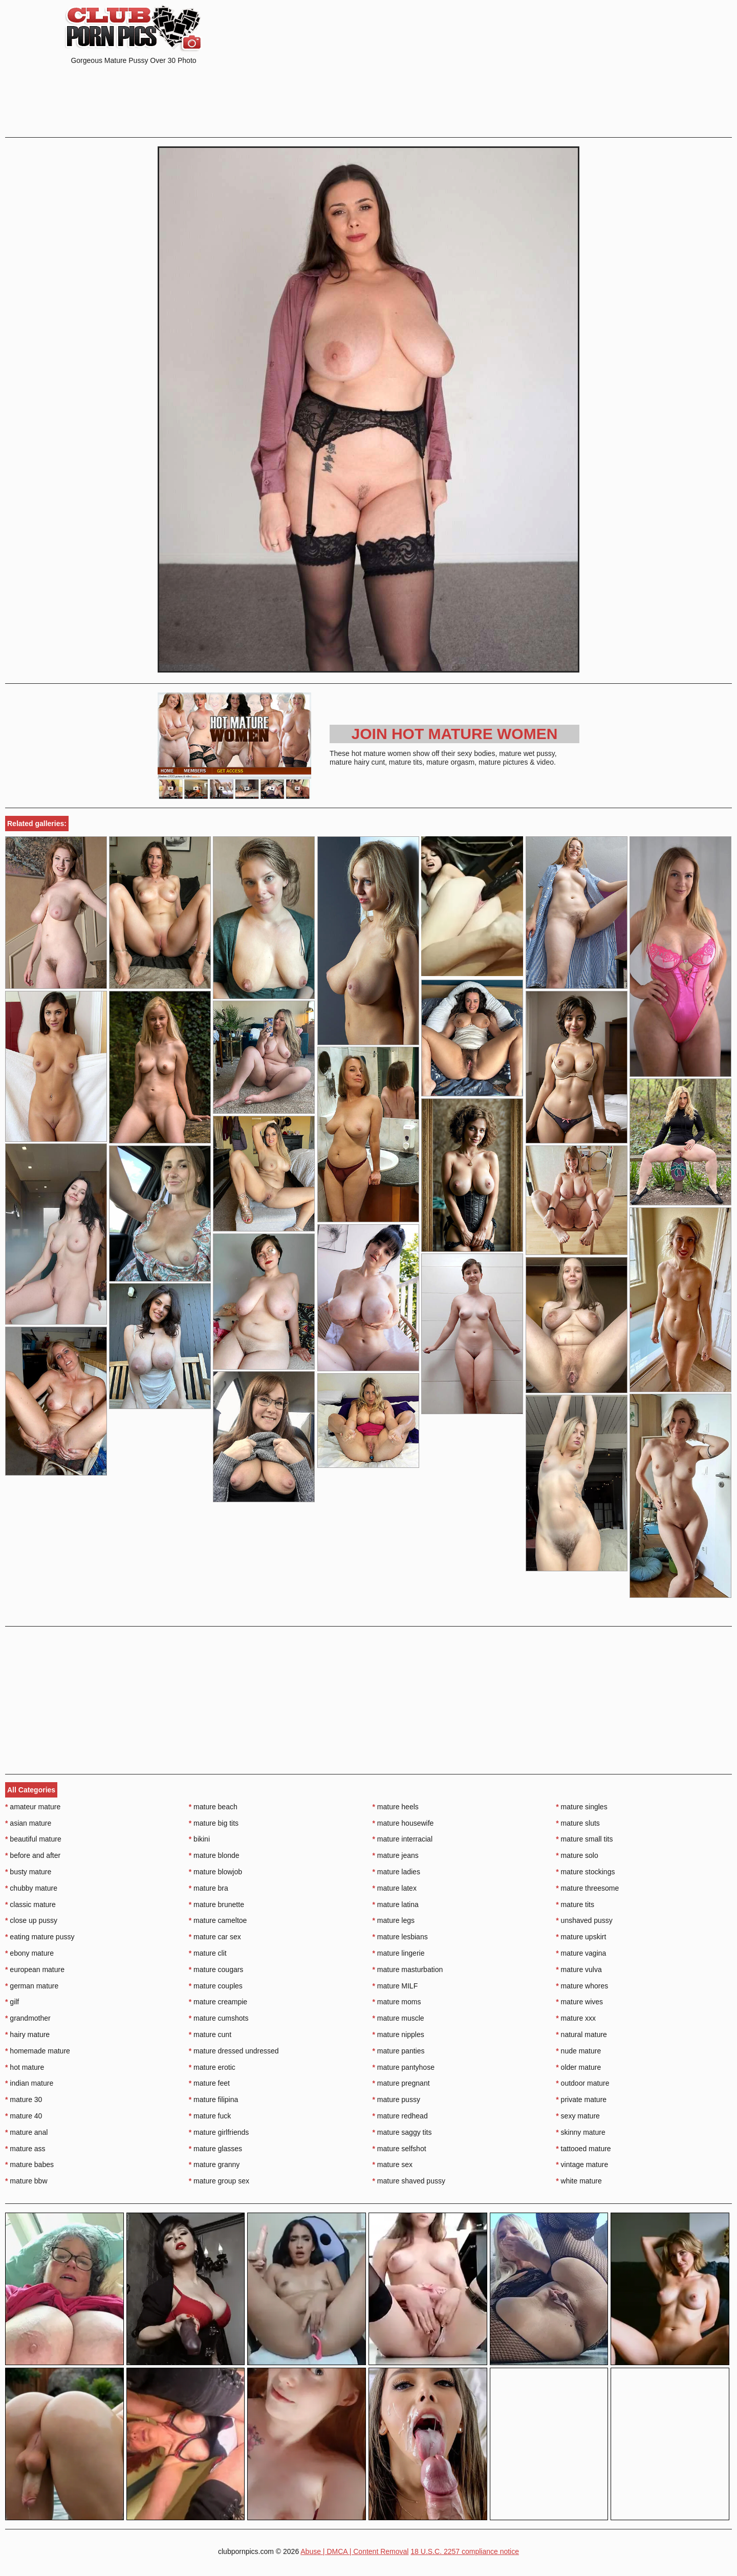 The width and height of the screenshot is (737, 2576). Describe the element at coordinates (577, 1855) in the screenshot. I see `mature solo` at that location.